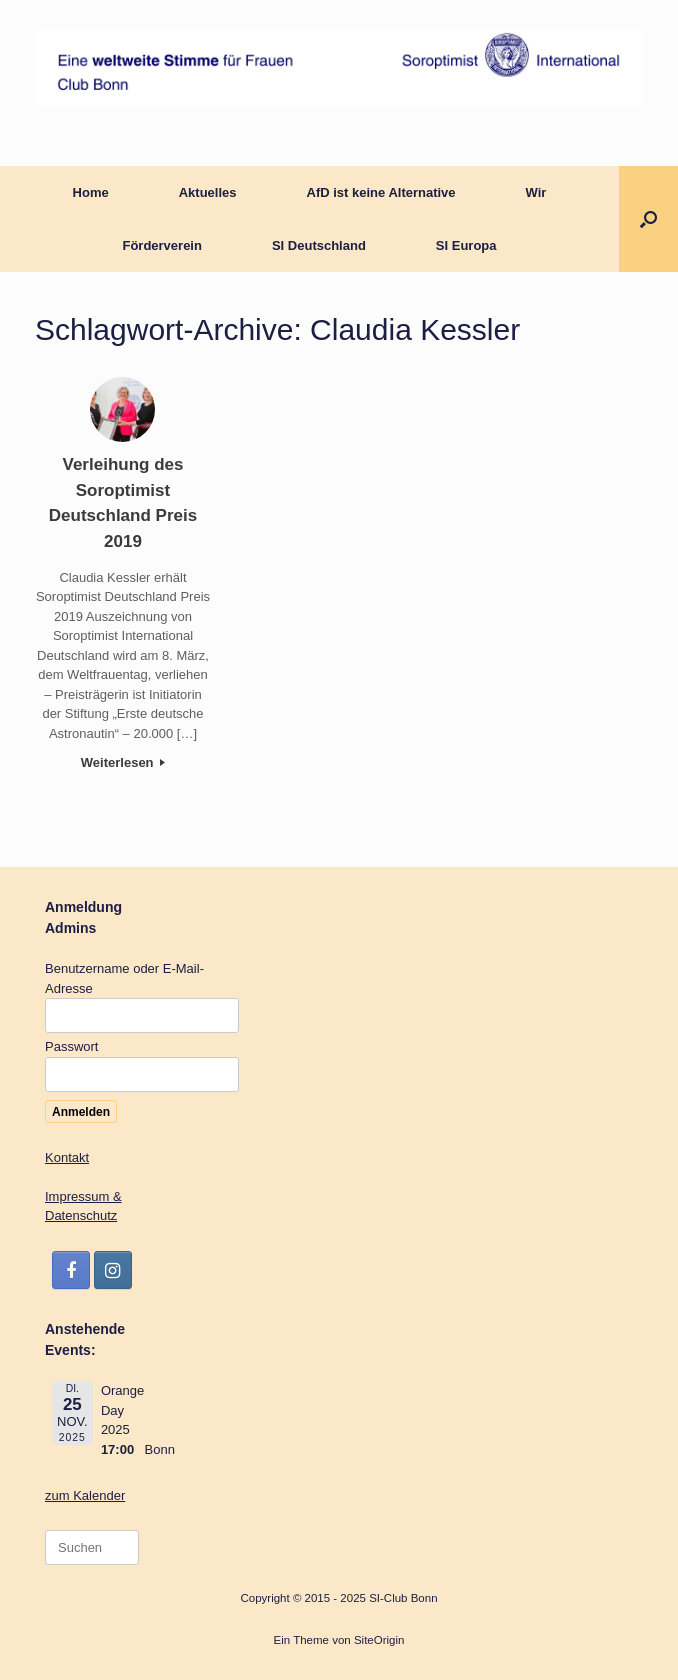 The image size is (678, 1680). I want to click on zum Kalender, so click(85, 1495).